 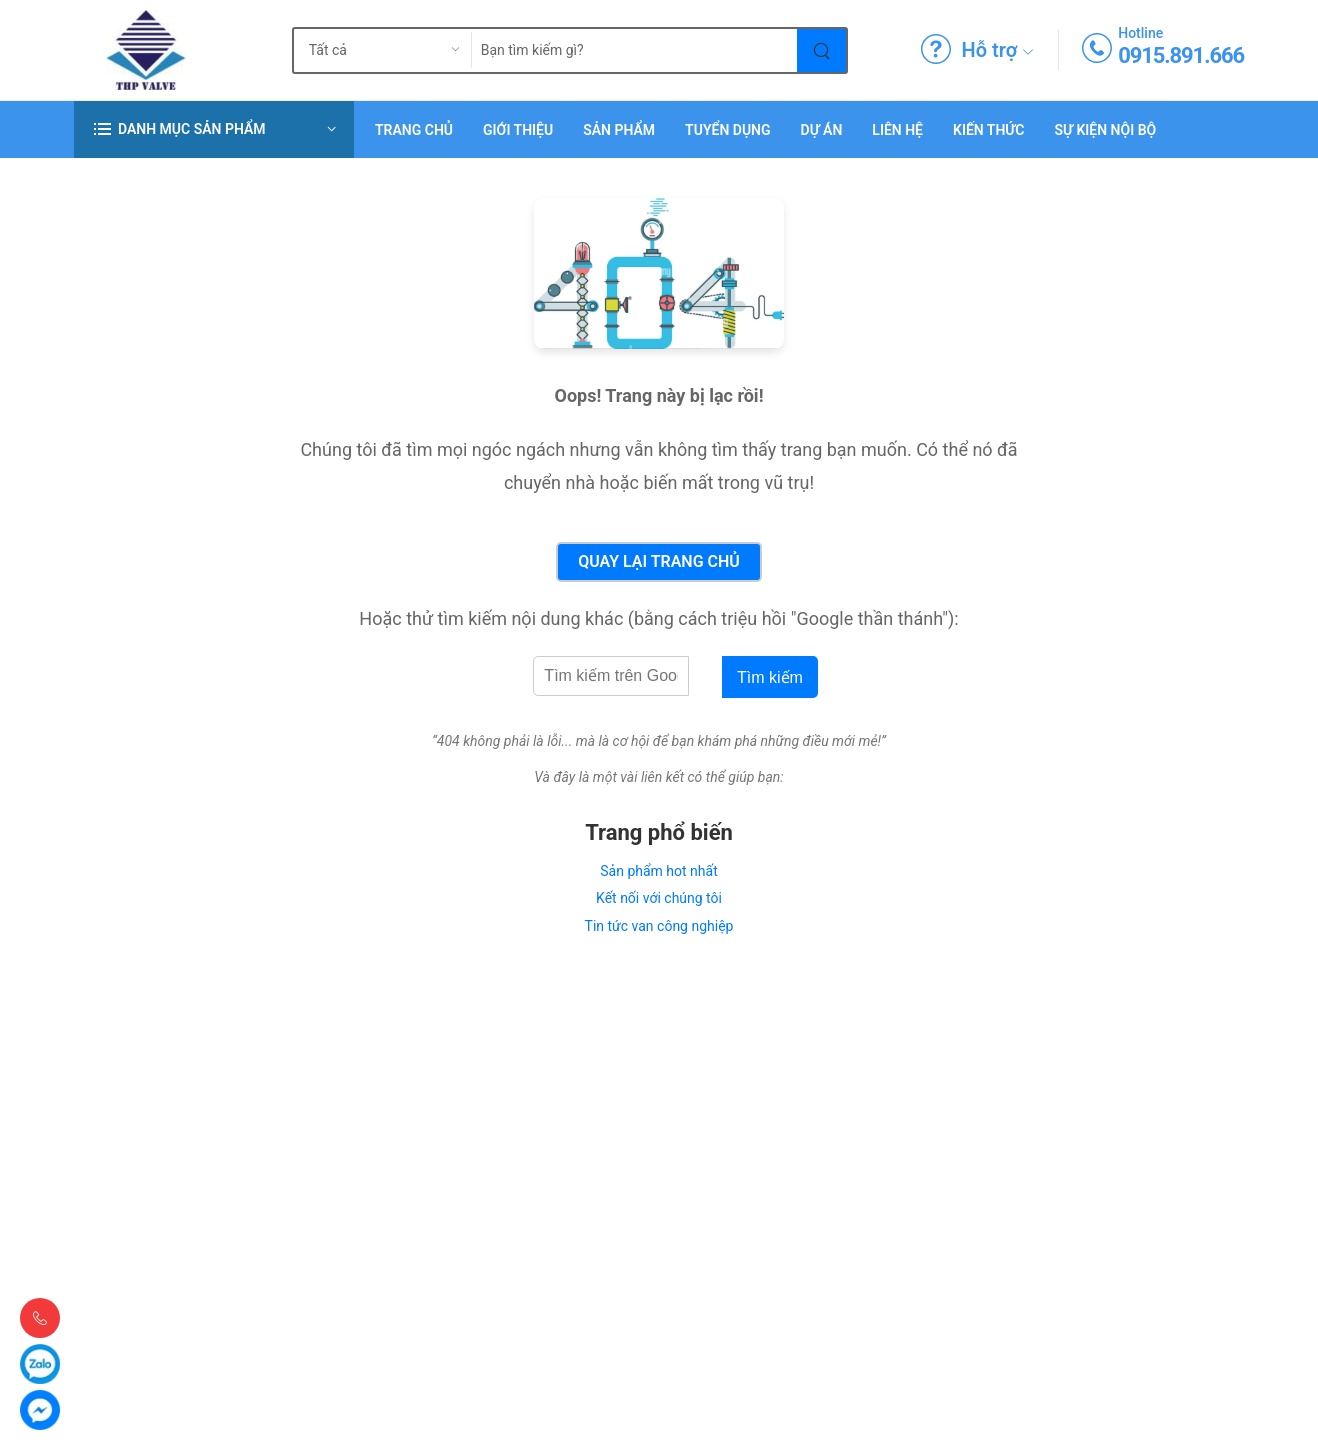 I want to click on [Tìm kiếm], so click(x=822, y=50).